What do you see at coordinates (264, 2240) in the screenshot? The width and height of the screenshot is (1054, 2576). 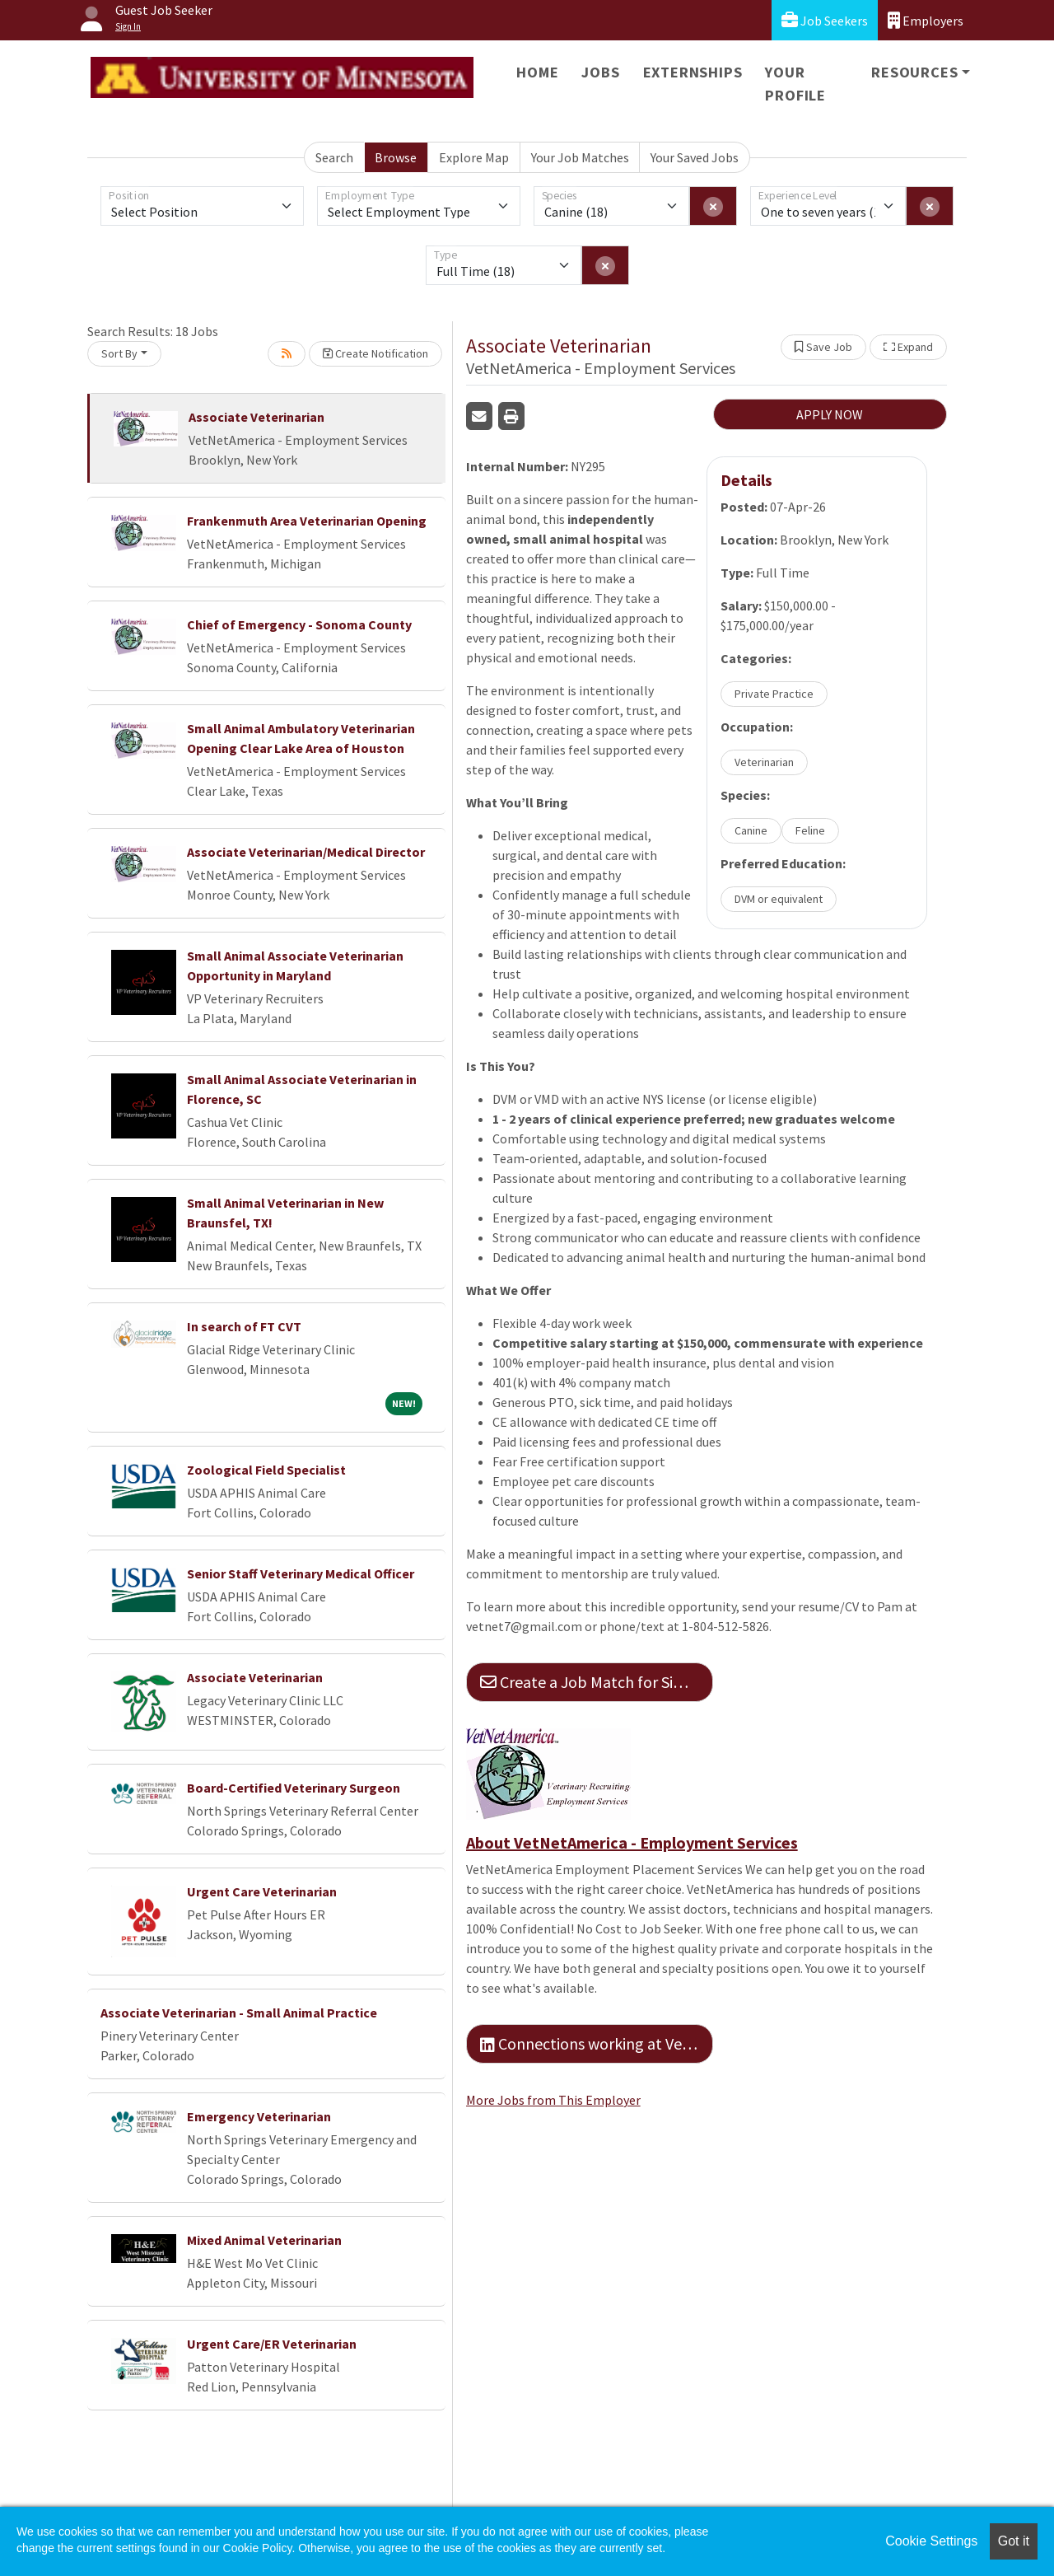 I see `Mixed Animal Veterinarian` at bounding box center [264, 2240].